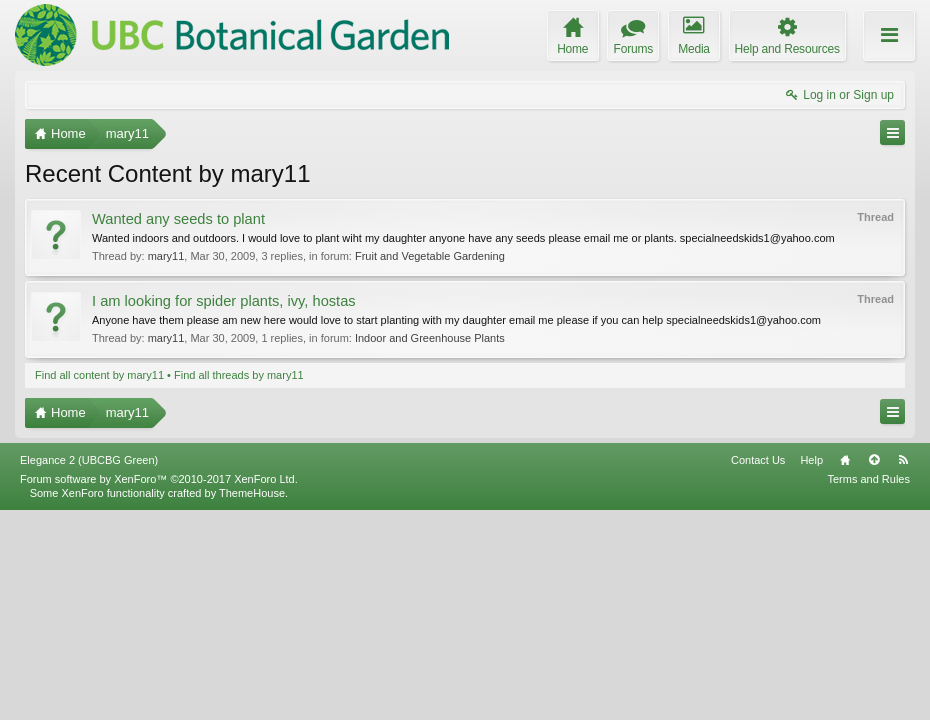 The width and height of the screenshot is (930, 720). Describe the element at coordinates (868, 688) in the screenshot. I see `Terms and Rules` at that location.